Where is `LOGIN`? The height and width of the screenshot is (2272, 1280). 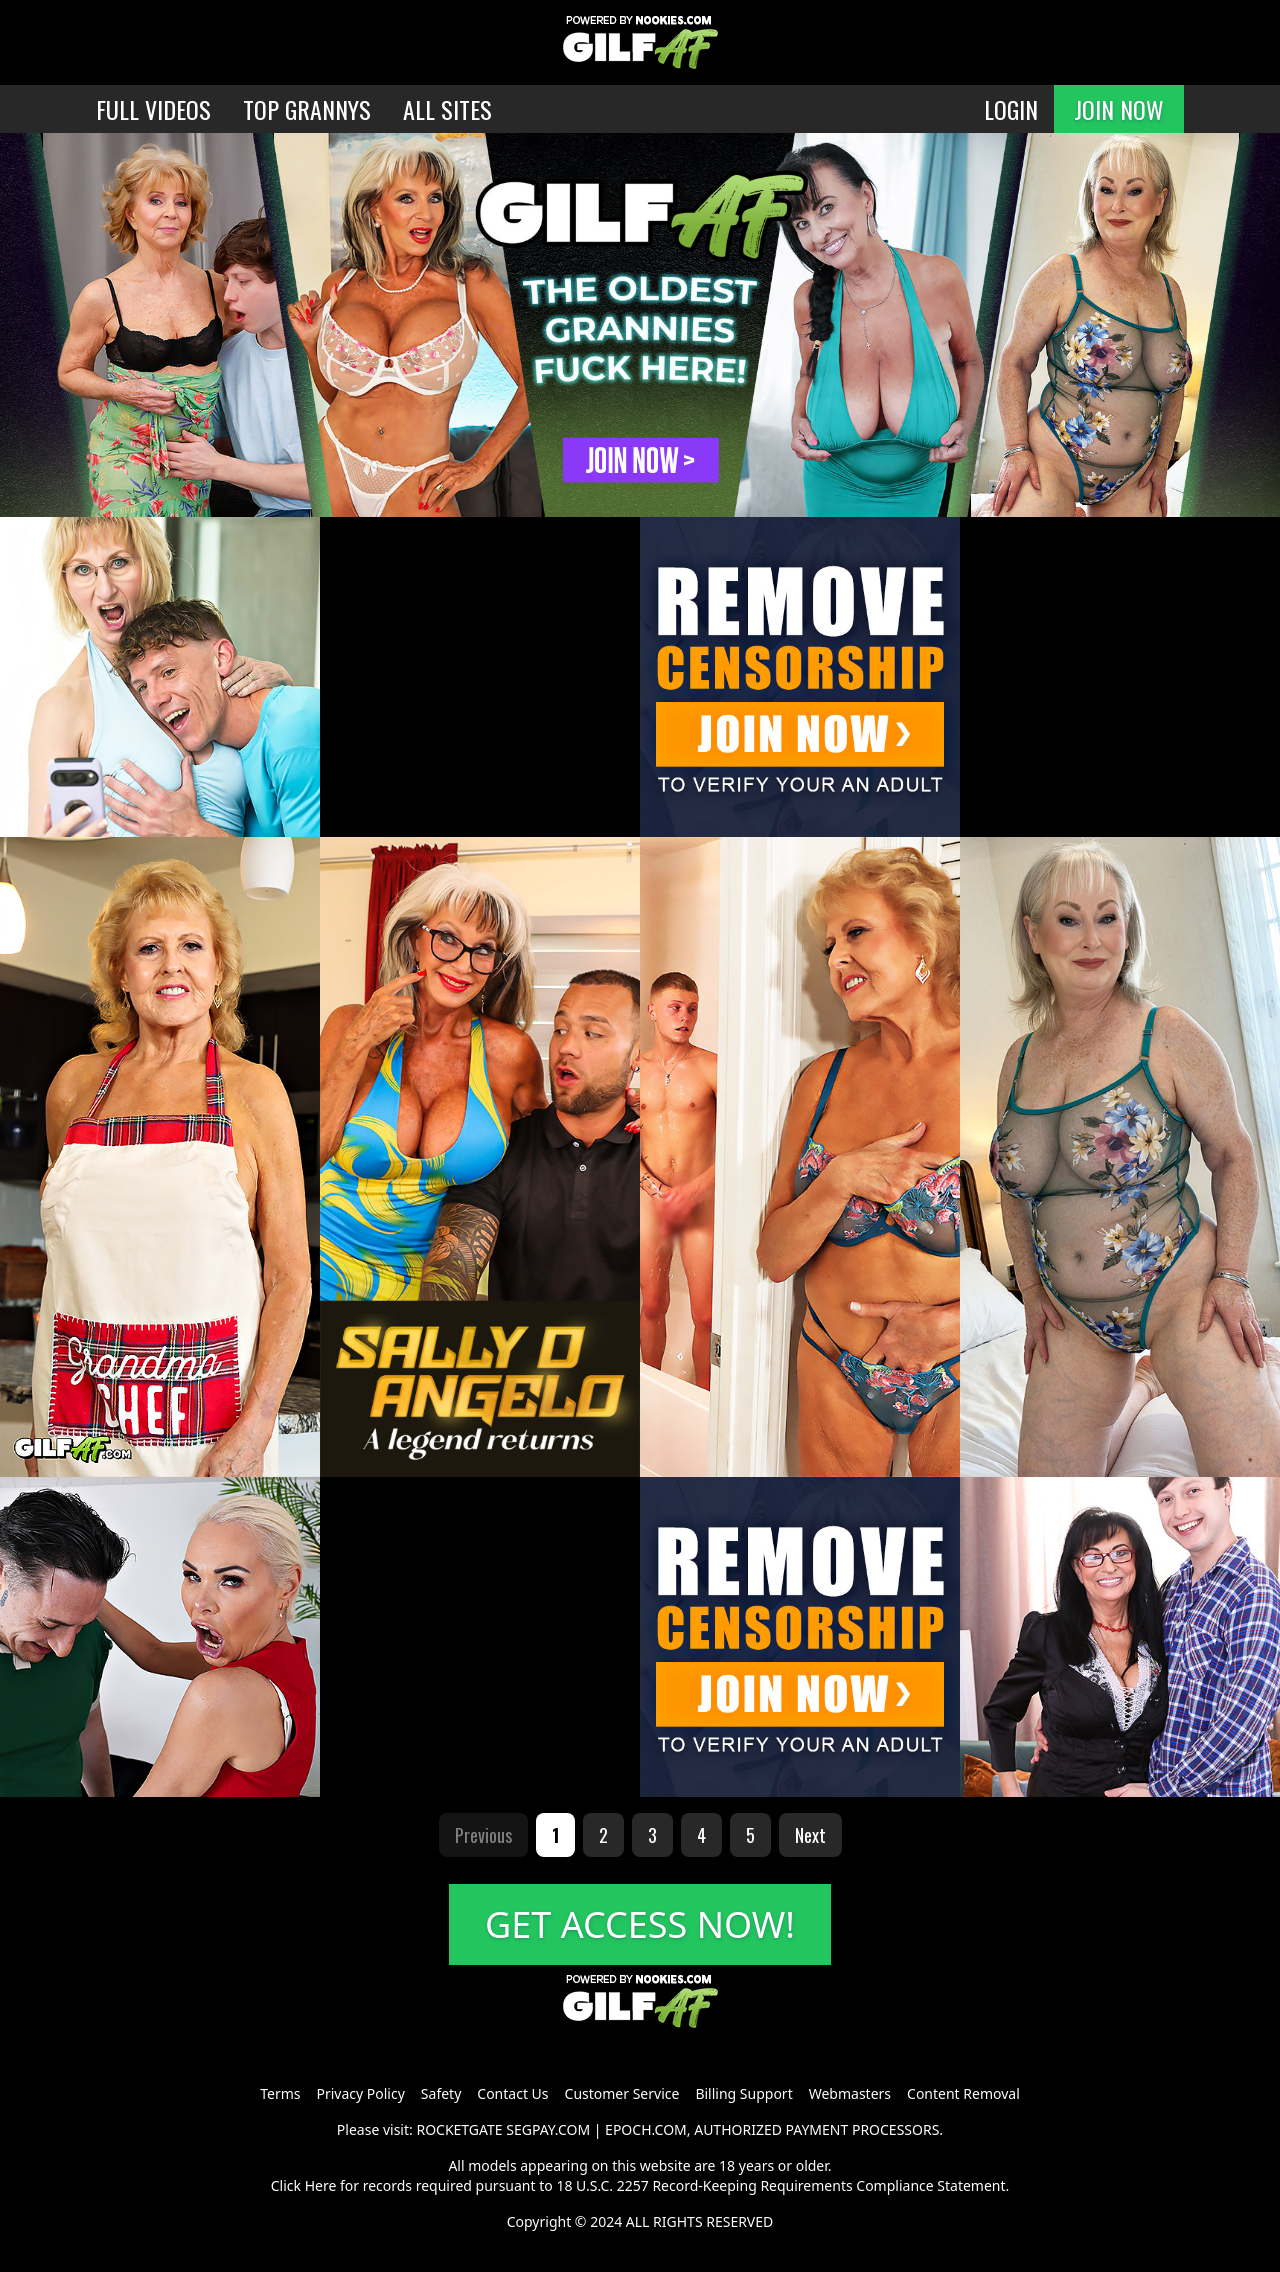 LOGIN is located at coordinates (1011, 109).